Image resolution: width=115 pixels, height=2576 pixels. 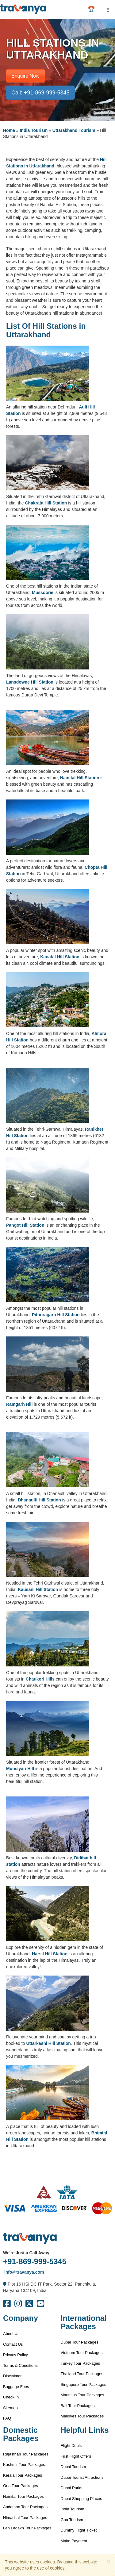 I want to click on Kerala Tour Packages, so click(x=22, y=2475).